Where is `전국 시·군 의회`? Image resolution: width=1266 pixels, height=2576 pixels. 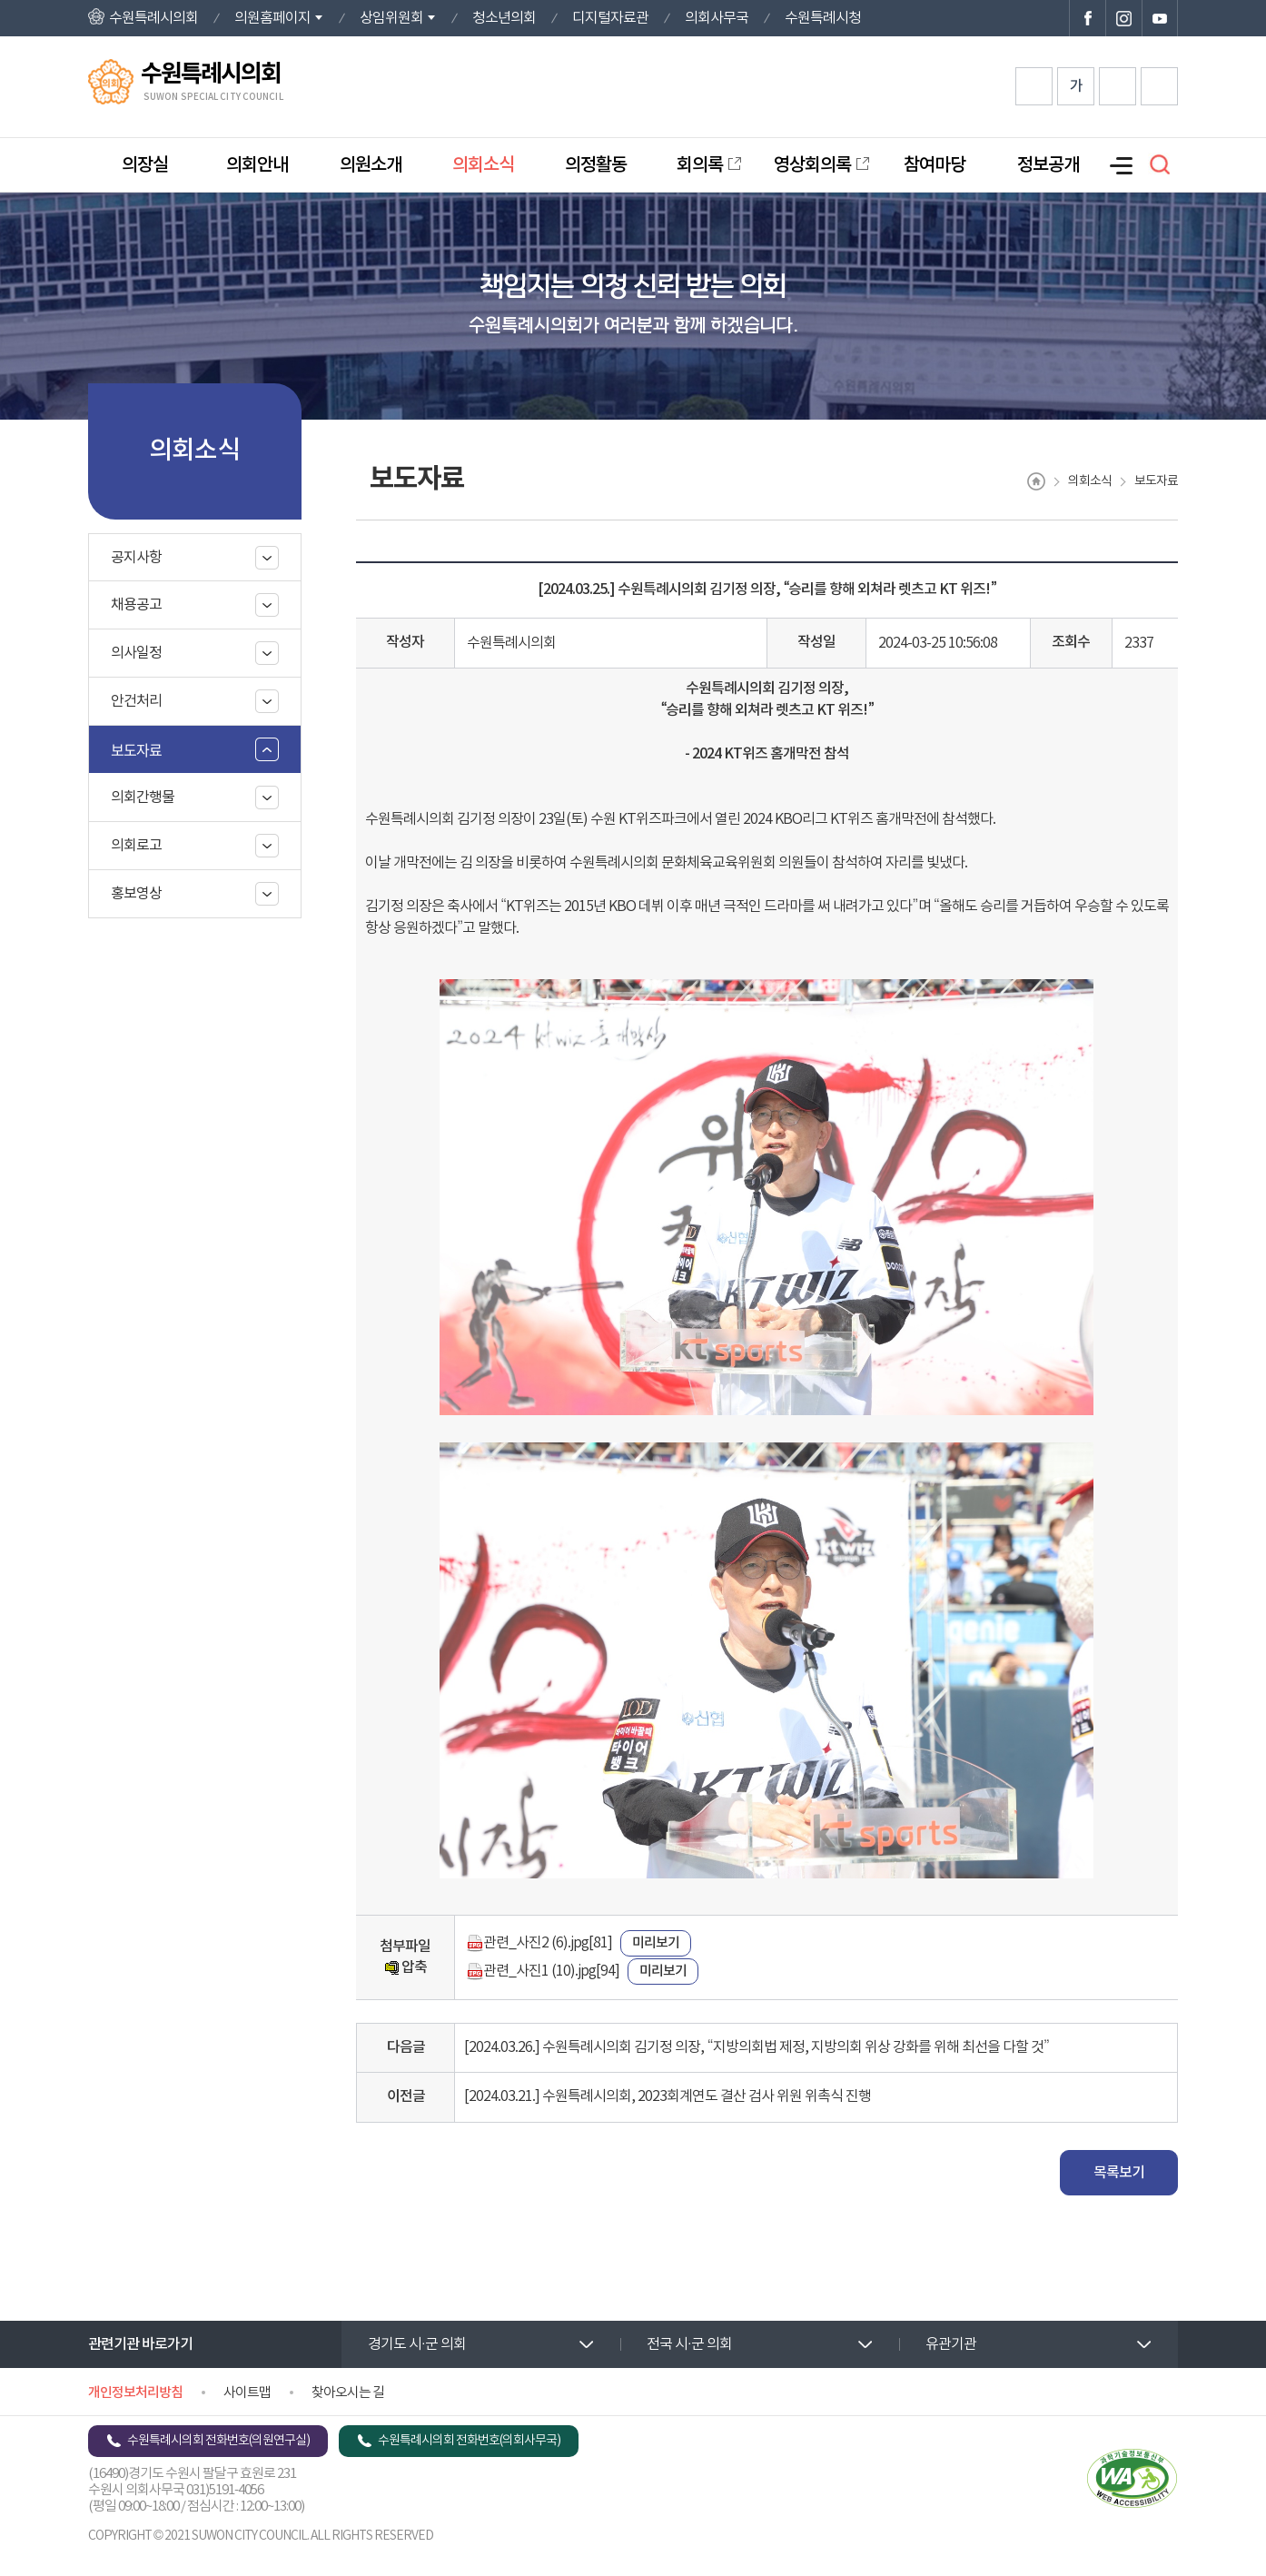
전국 시·군 의회 is located at coordinates (689, 2344).